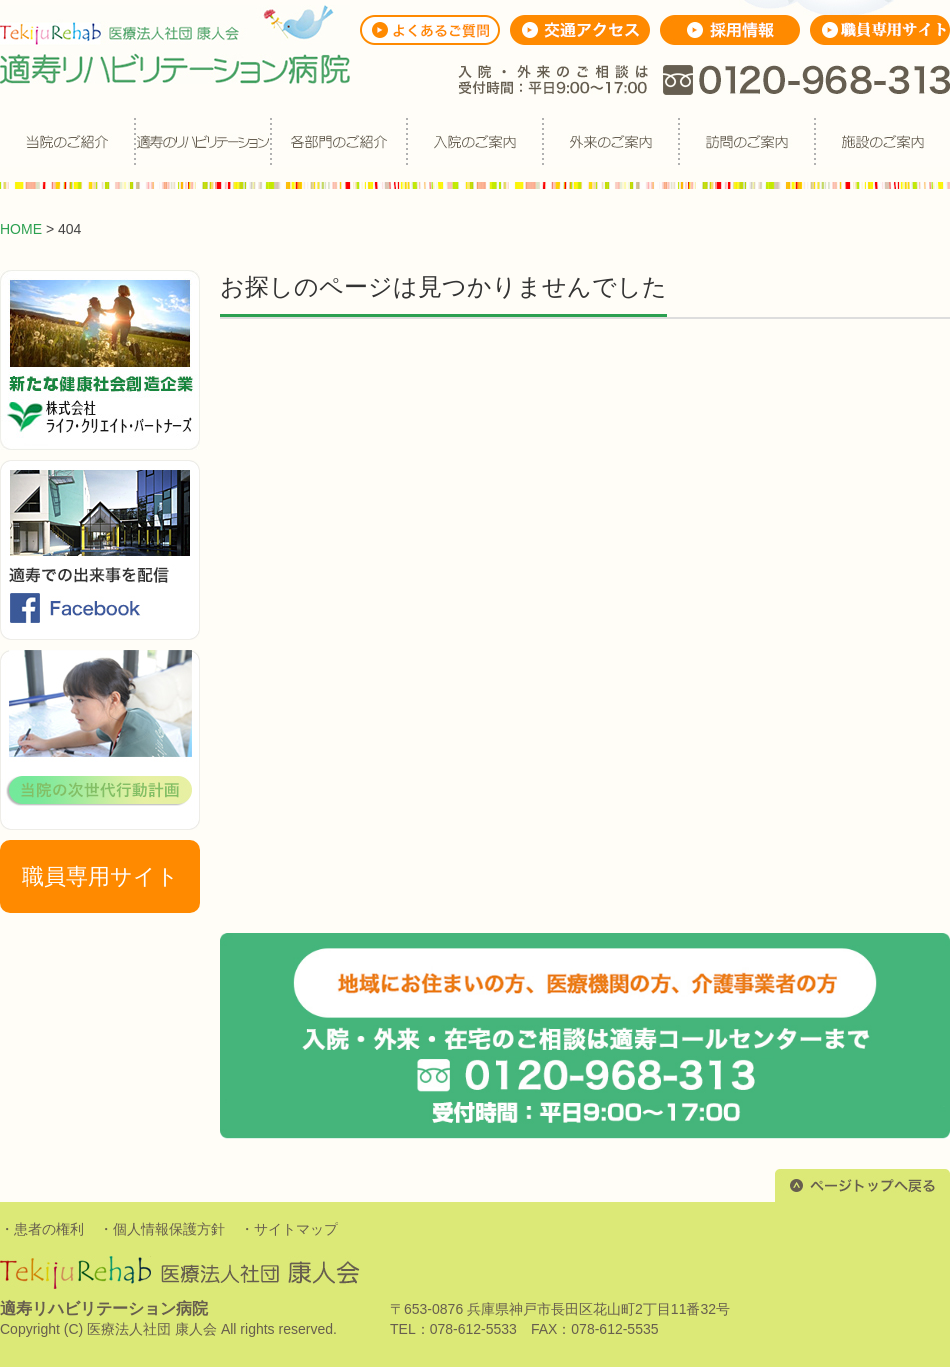 This screenshot has width=950, height=1367. What do you see at coordinates (67, 142) in the screenshot?
I see `当院のご紹介` at bounding box center [67, 142].